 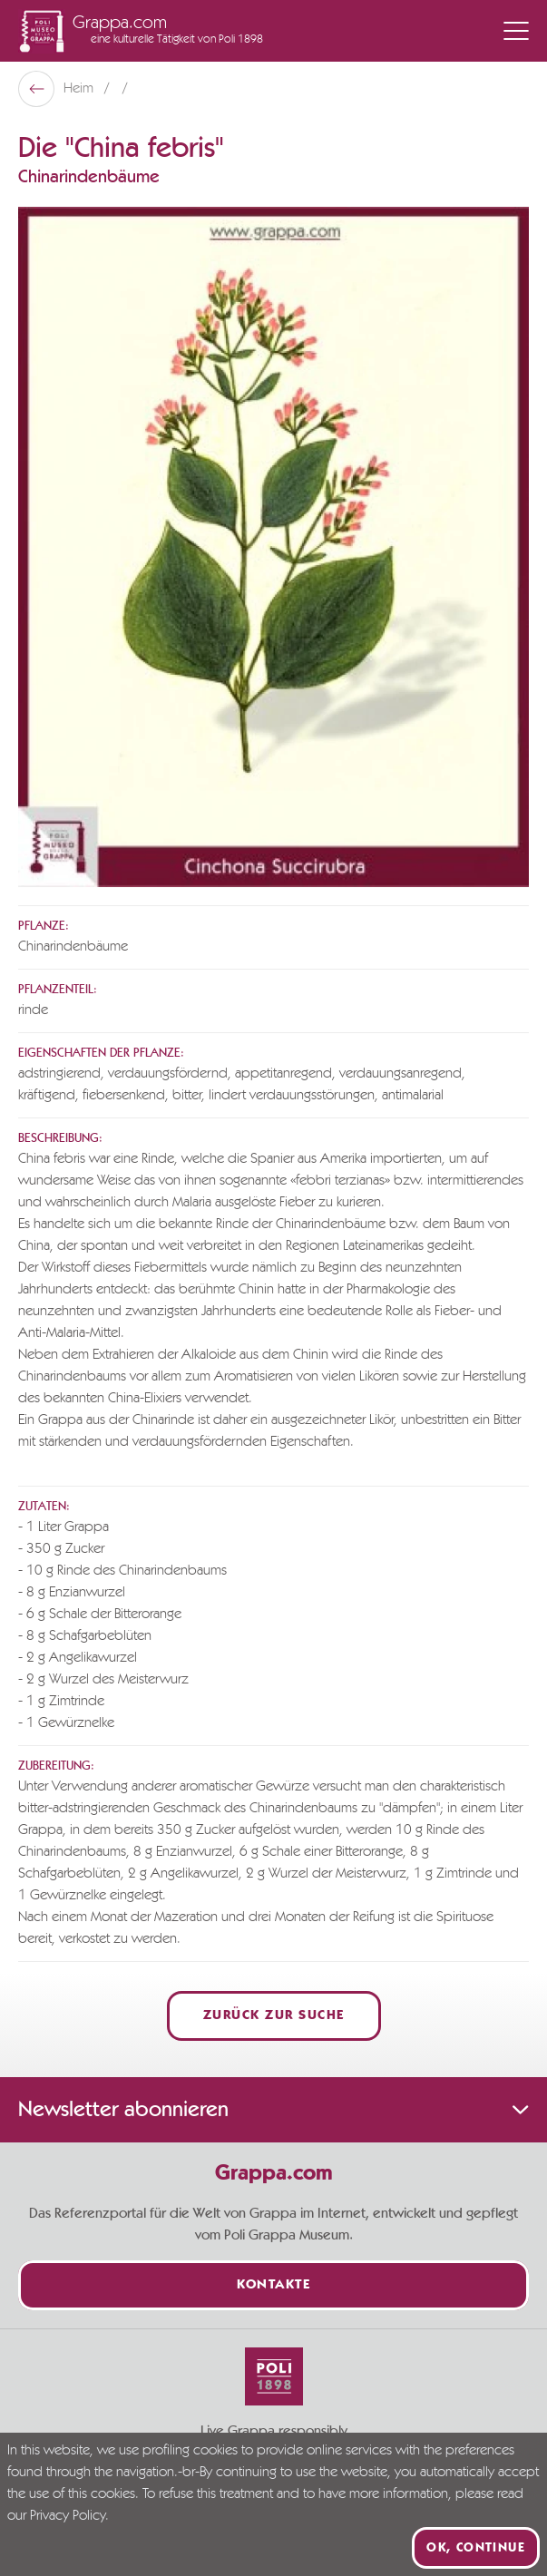 I want to click on Newsletter abonnieren, so click(x=273, y=2110).